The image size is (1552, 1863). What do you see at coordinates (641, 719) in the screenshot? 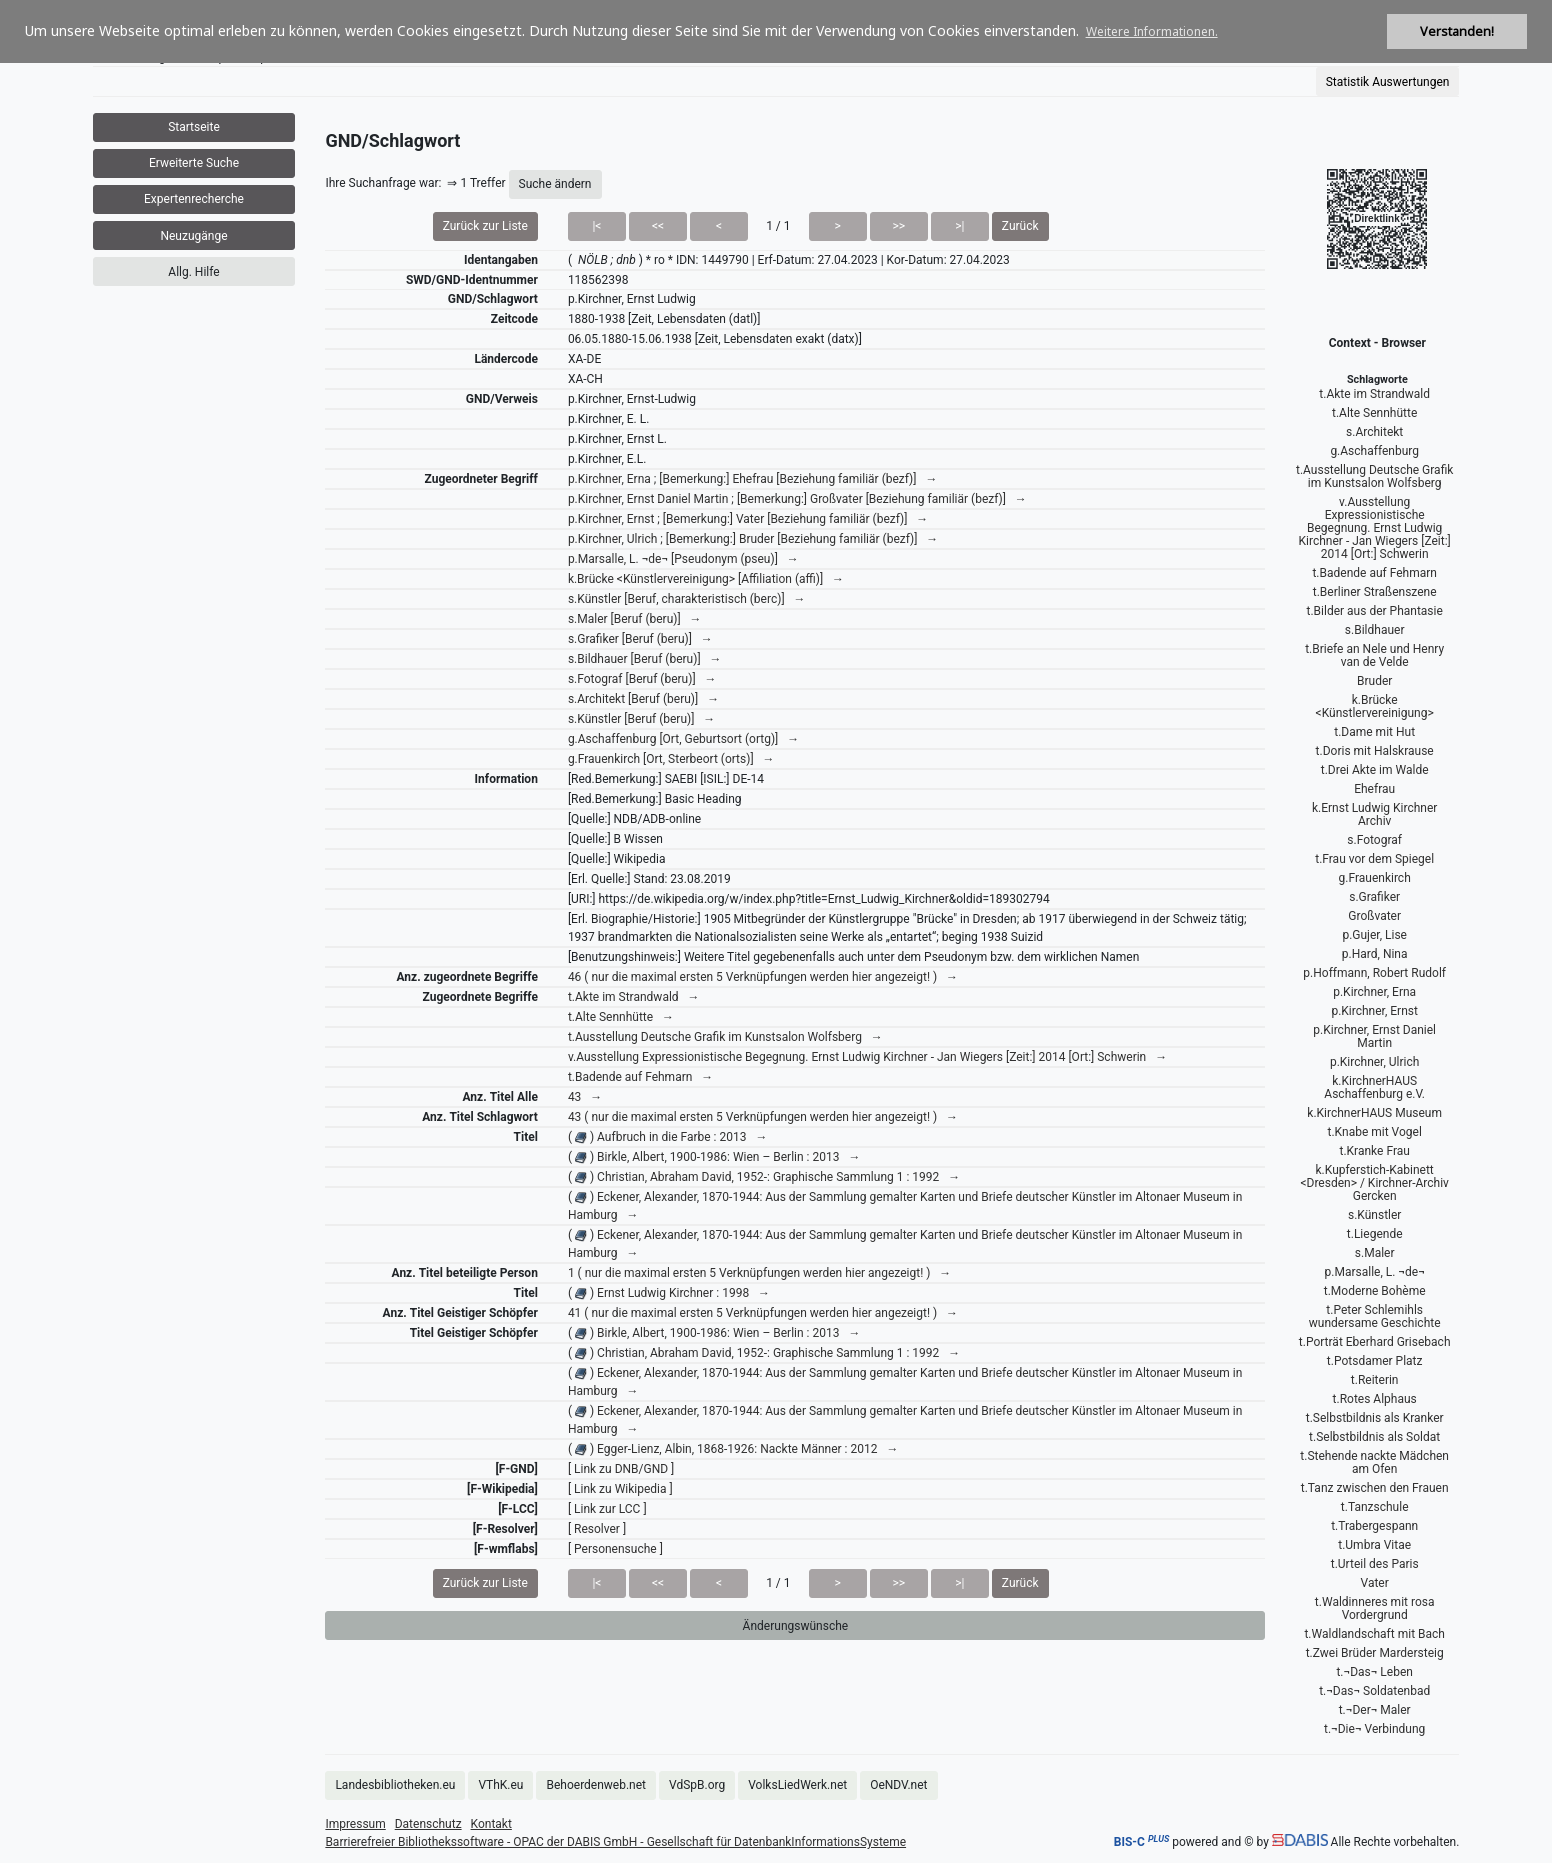
I see `s.Künstler [Beruf (beru)] →` at bounding box center [641, 719].